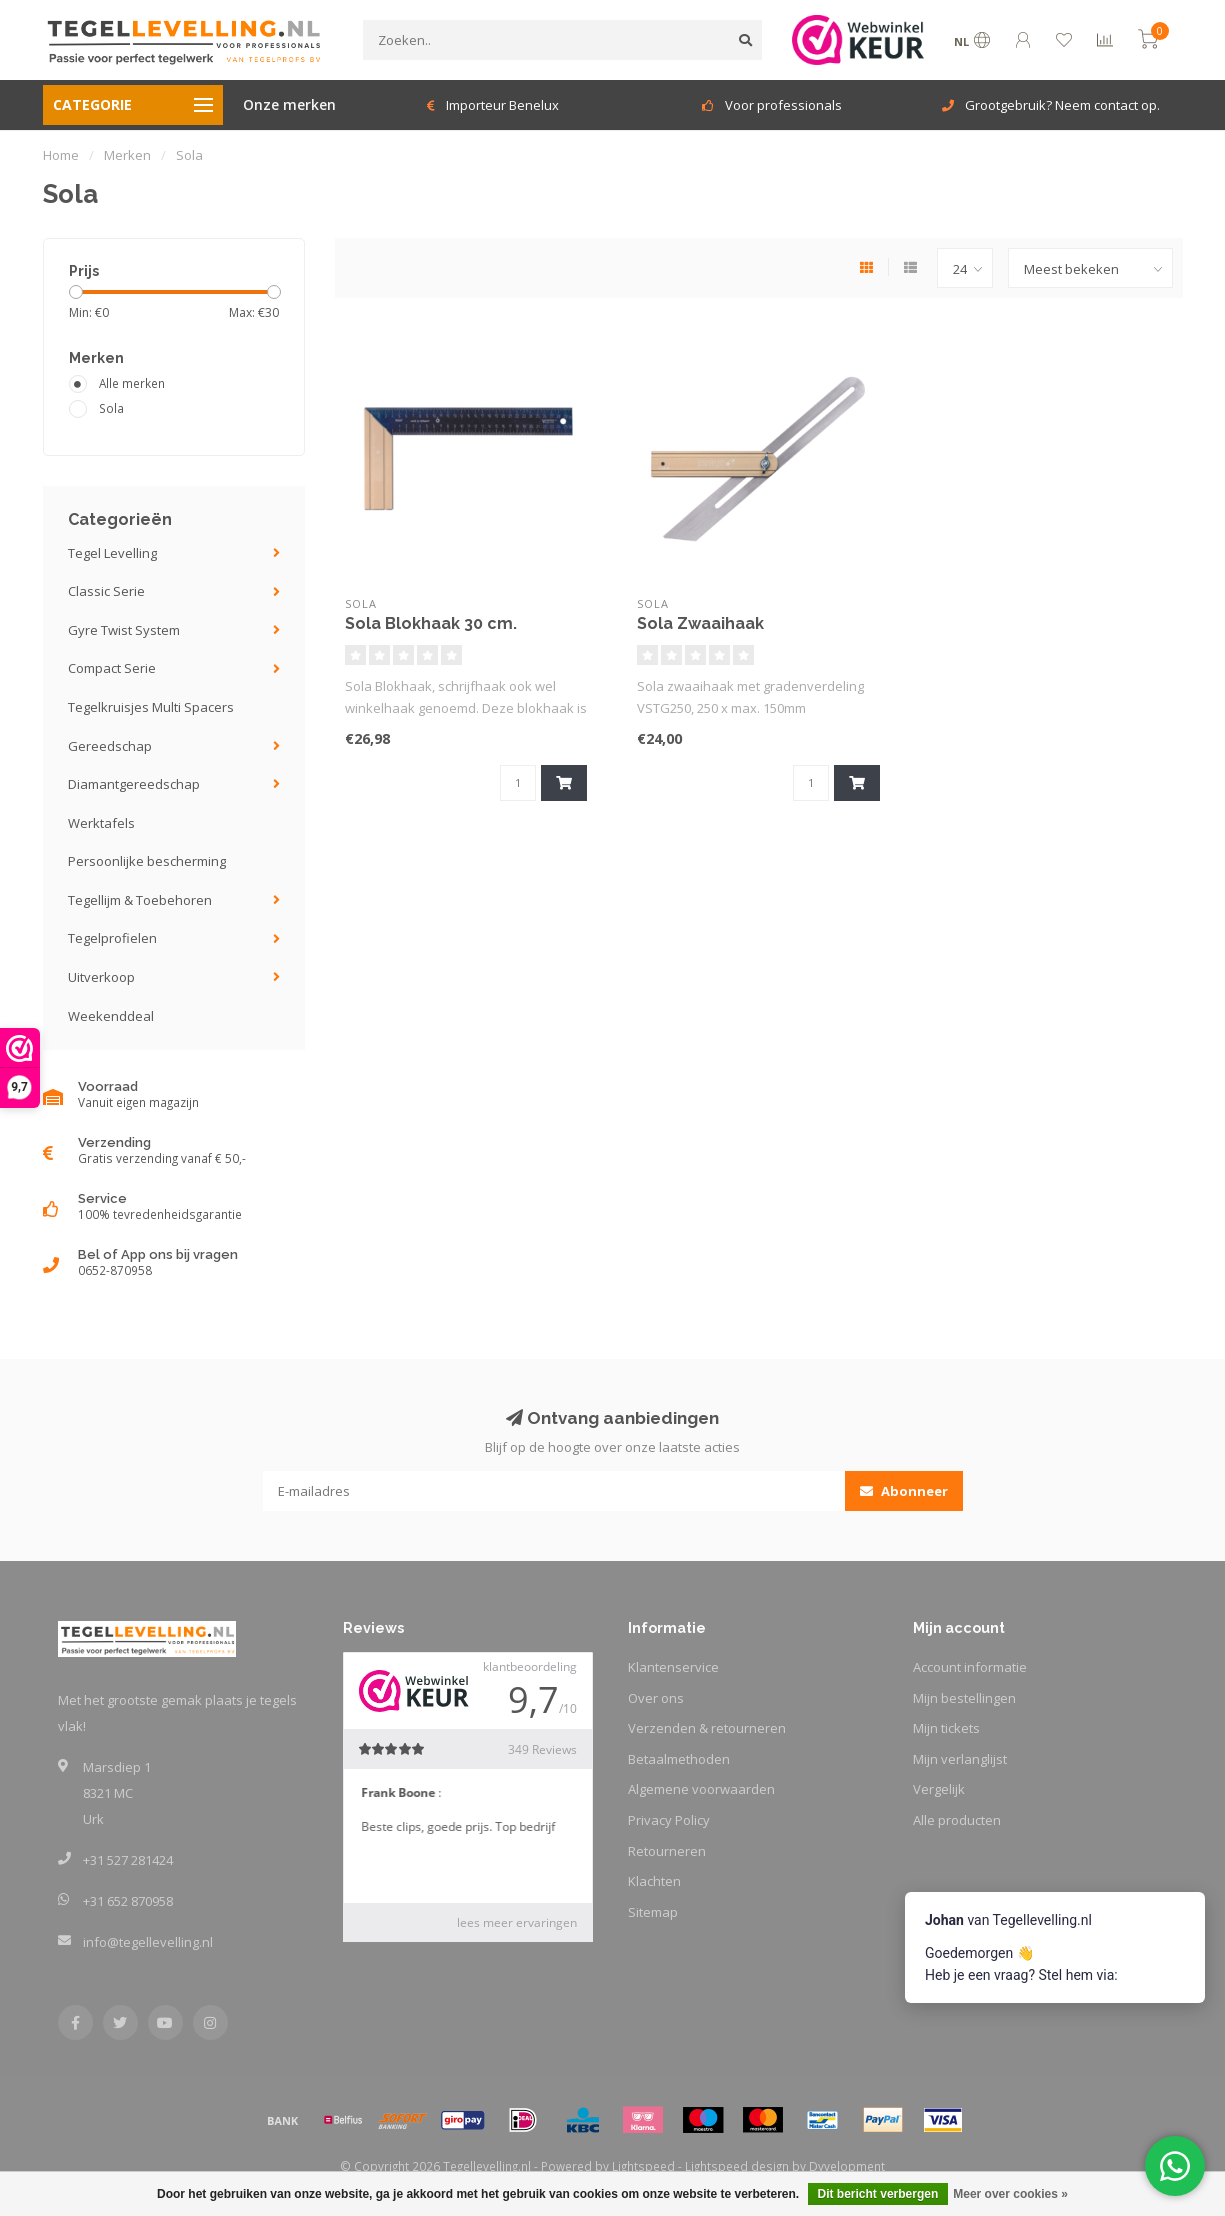  I want to click on Sitemap, so click(653, 1912).